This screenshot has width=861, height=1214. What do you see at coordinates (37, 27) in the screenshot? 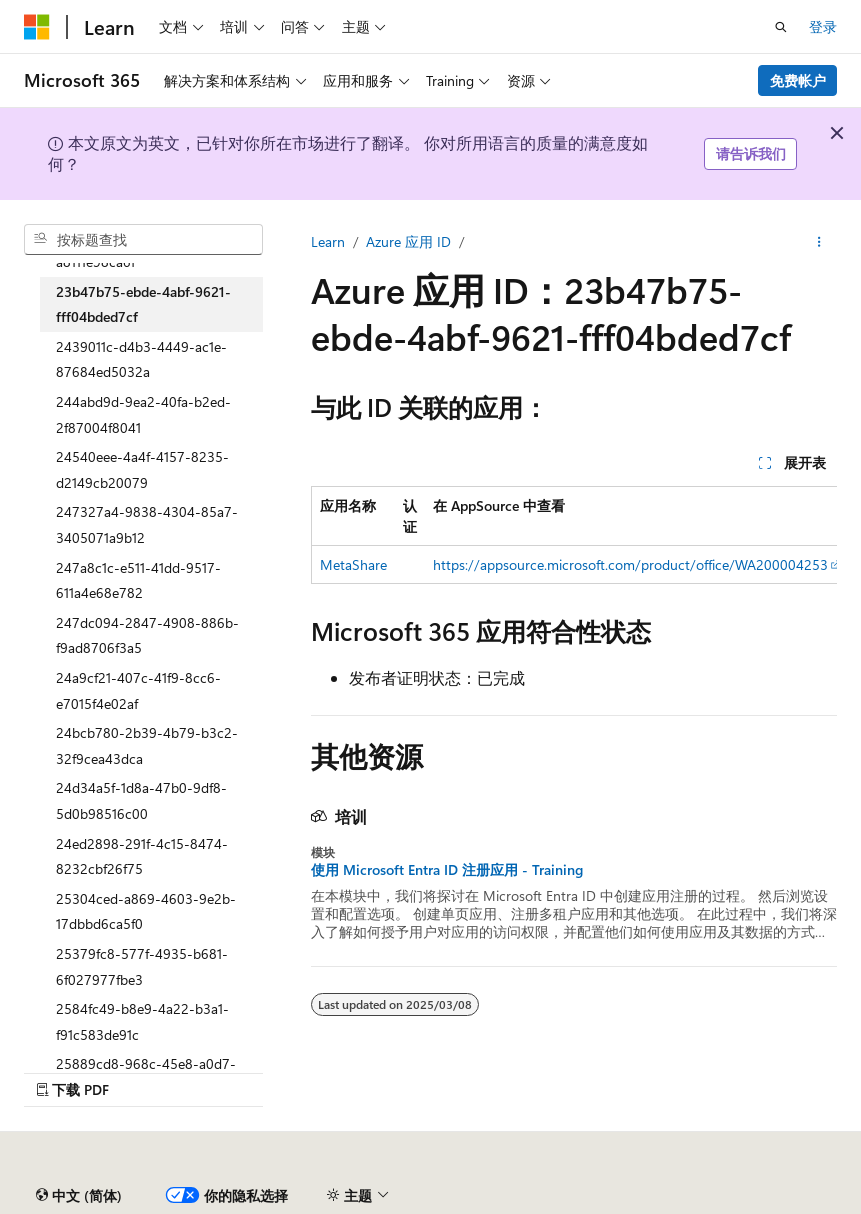
I see `[Microsoft]` at bounding box center [37, 27].